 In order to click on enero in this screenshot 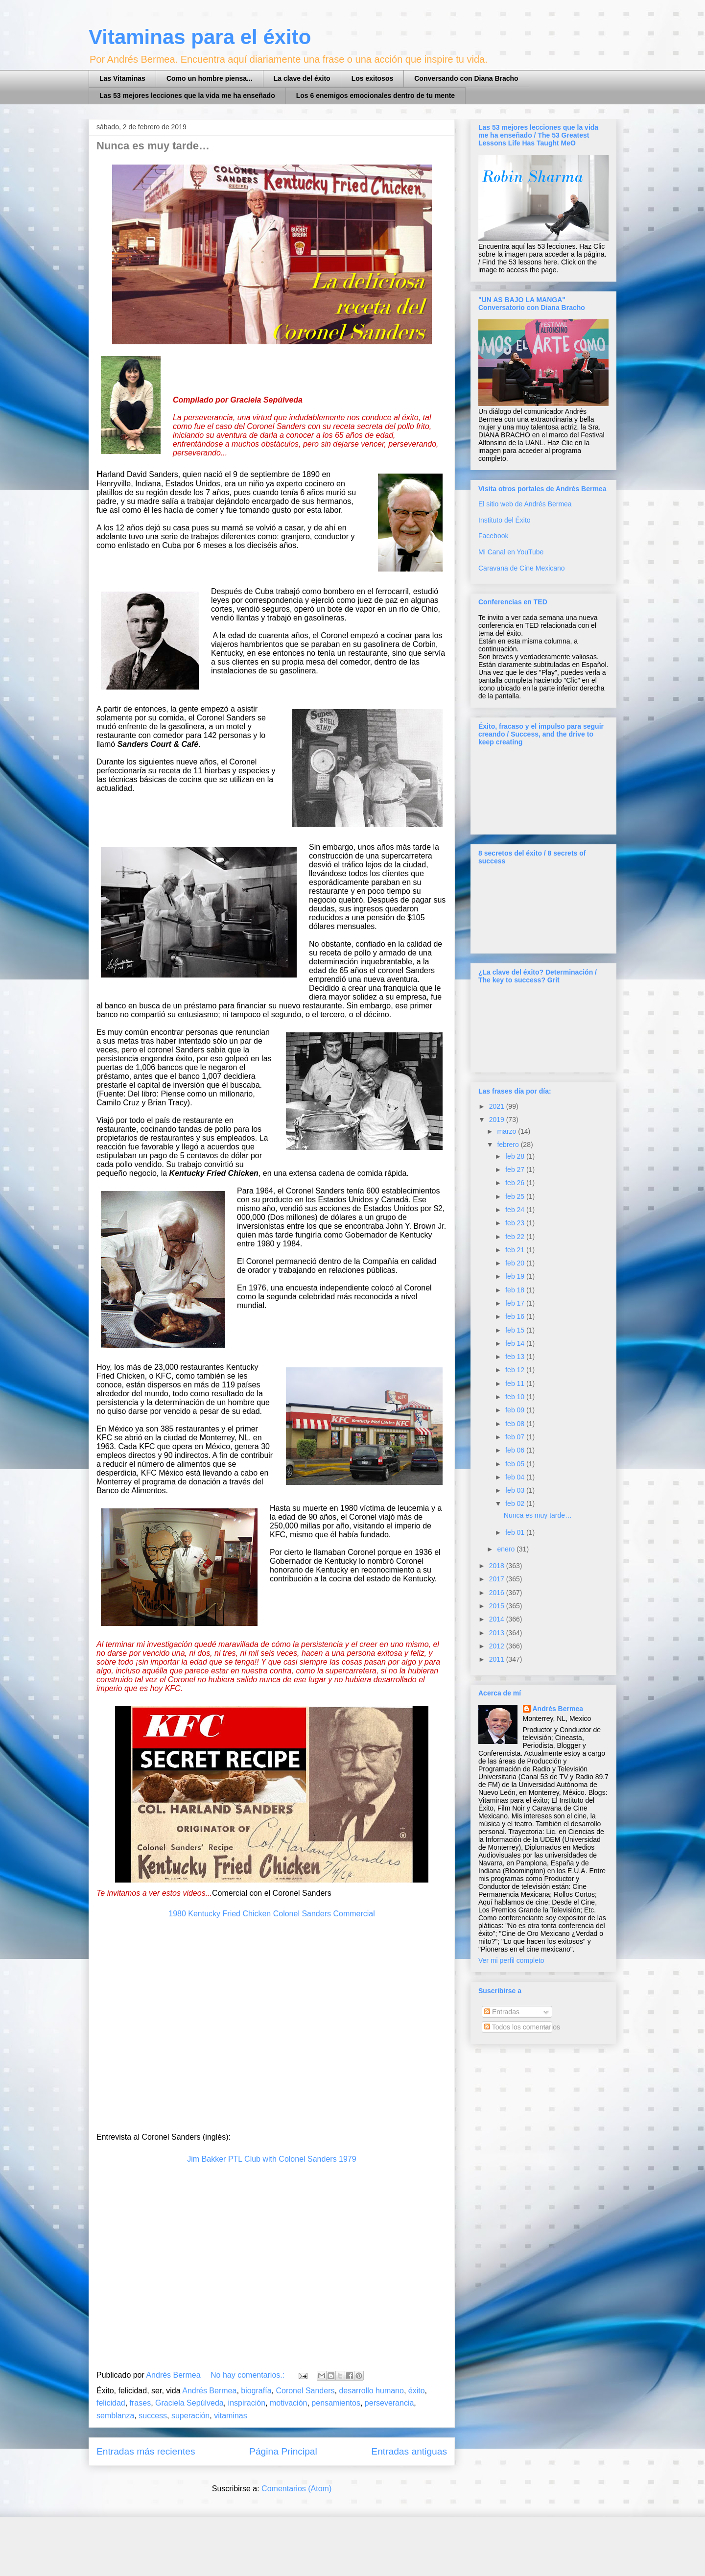, I will do `click(507, 1549)`.